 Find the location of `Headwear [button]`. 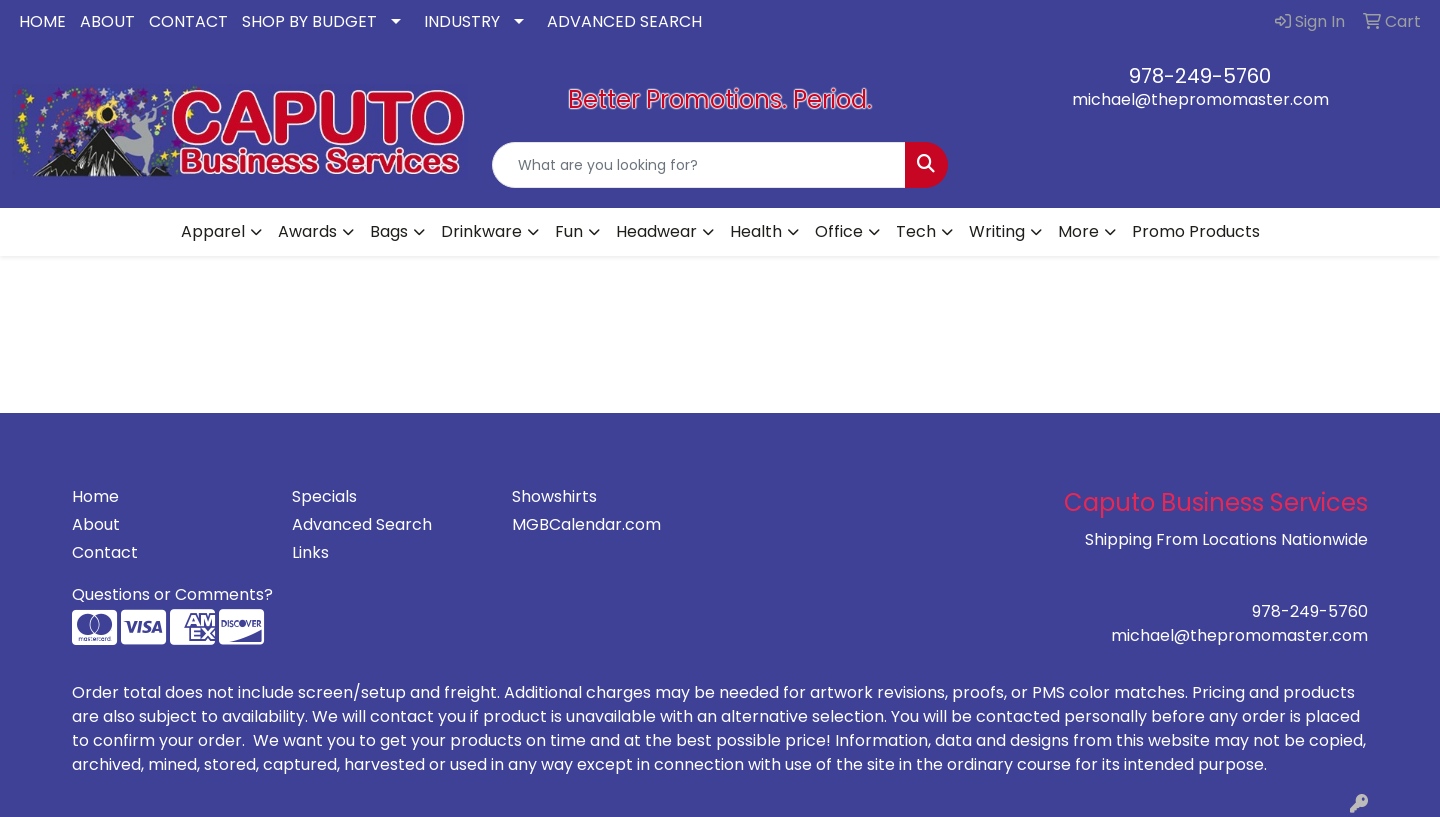

Headwear [button] is located at coordinates (656, 231).